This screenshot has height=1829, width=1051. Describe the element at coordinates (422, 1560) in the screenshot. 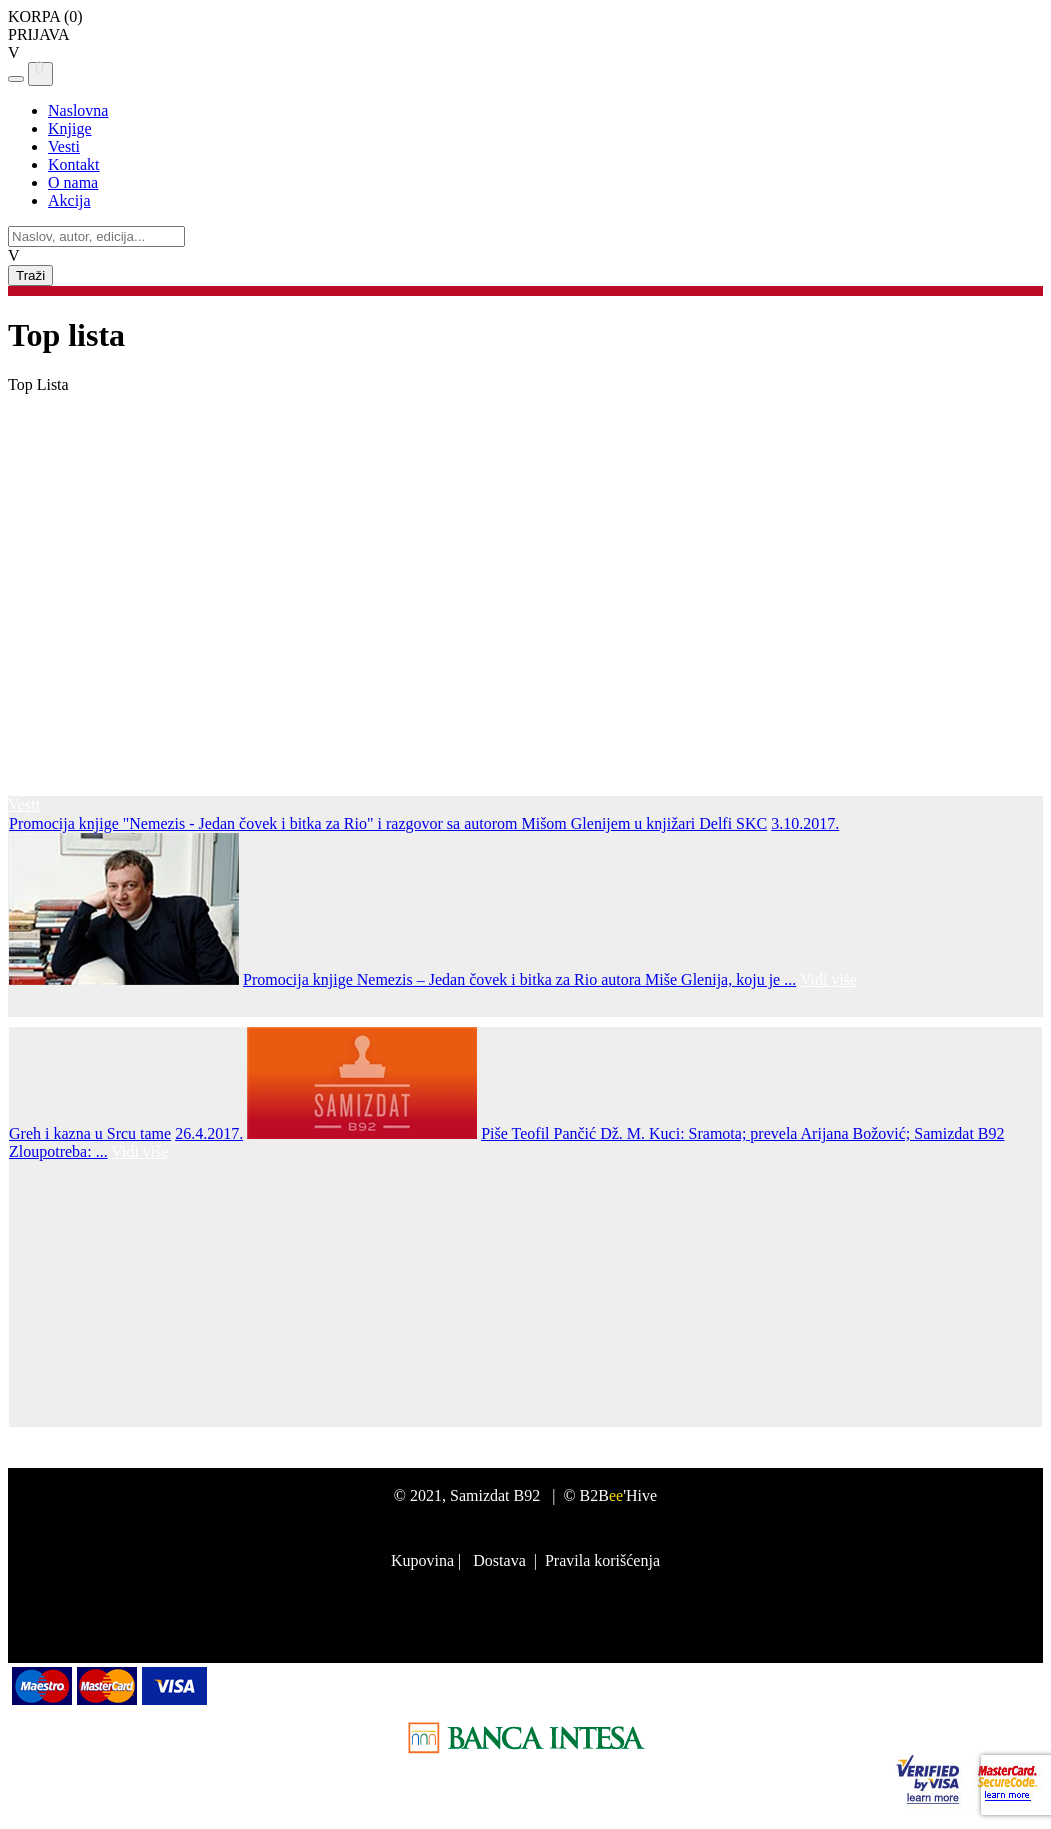

I see `Kupovina` at that location.